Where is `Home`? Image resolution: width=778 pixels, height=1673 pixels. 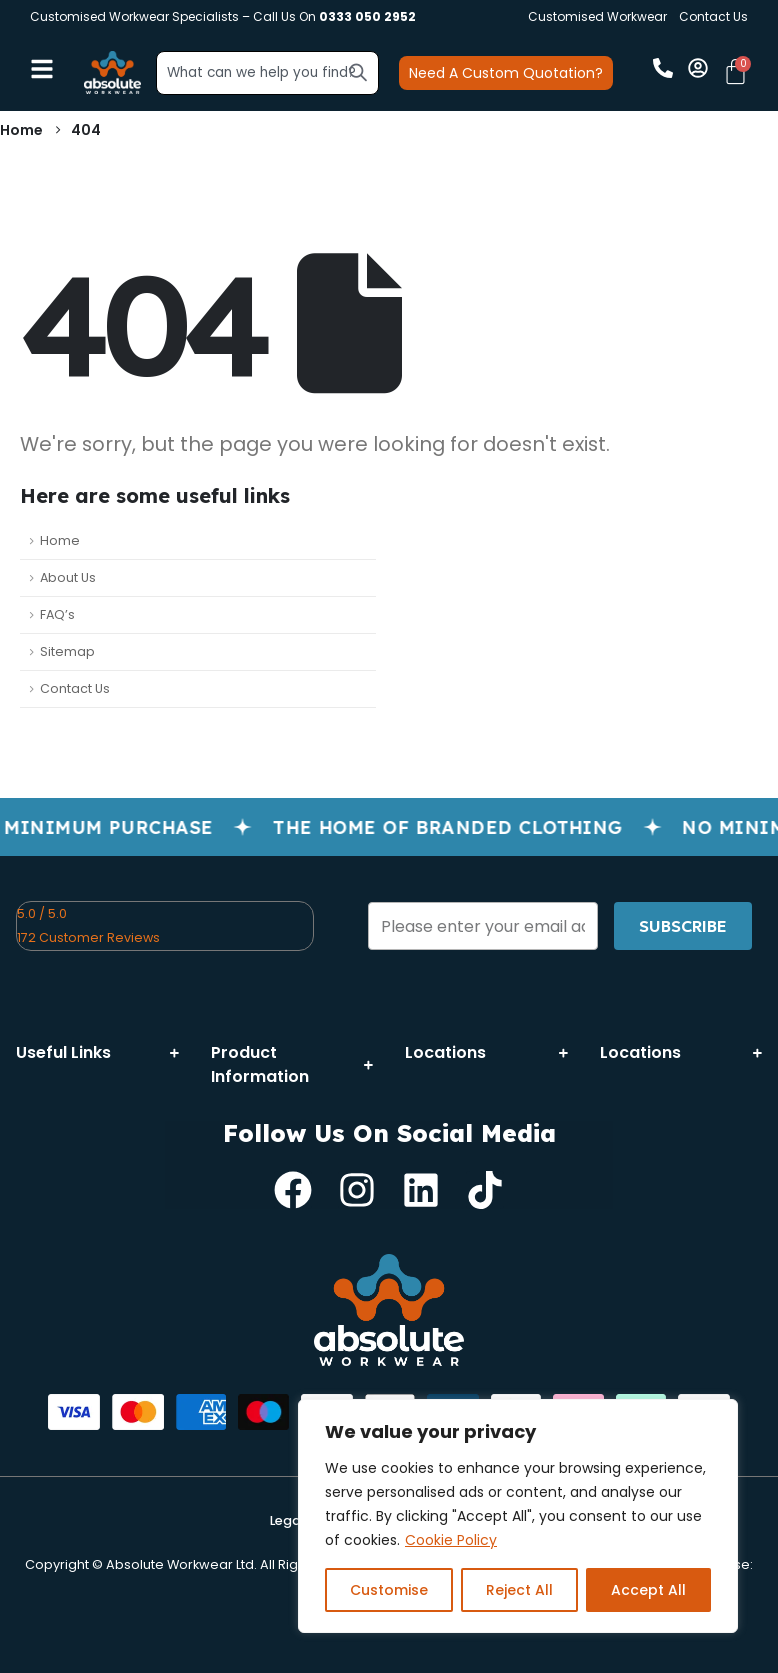
Home is located at coordinates (60, 540).